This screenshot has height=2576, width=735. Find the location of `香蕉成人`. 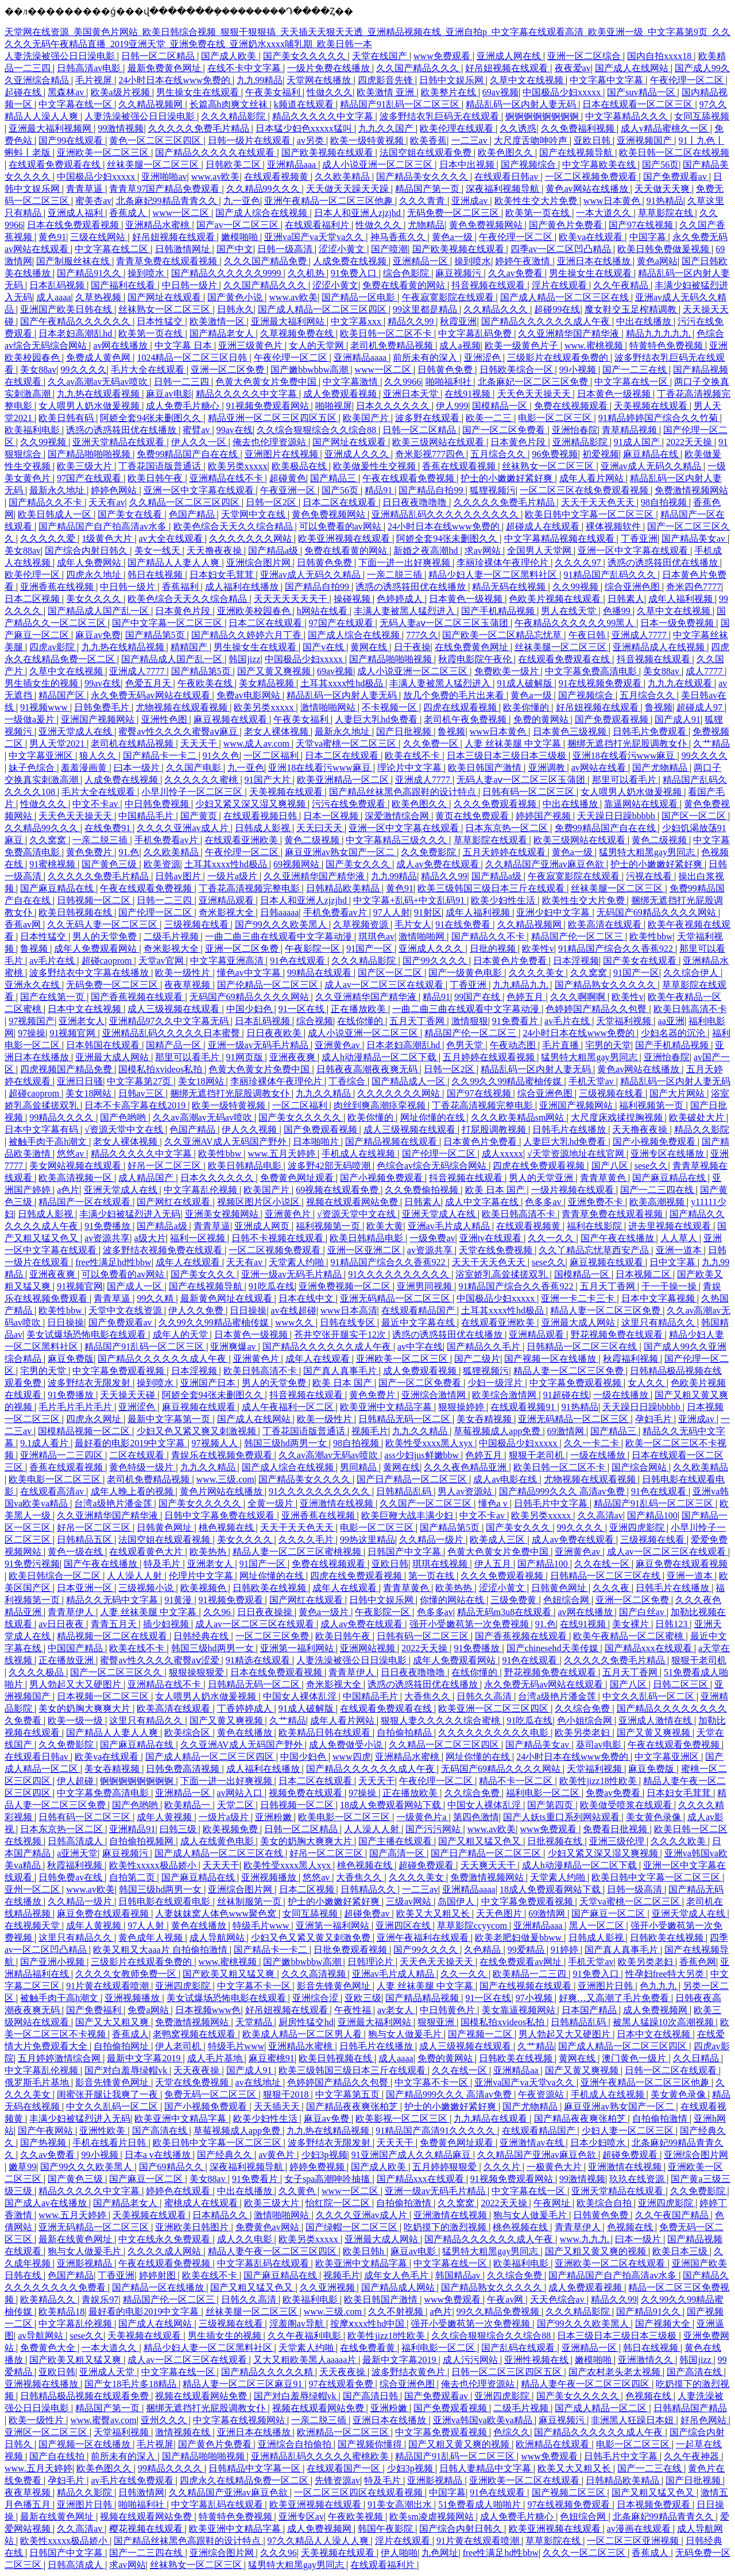

香蕉成人 is located at coordinates (128, 213).